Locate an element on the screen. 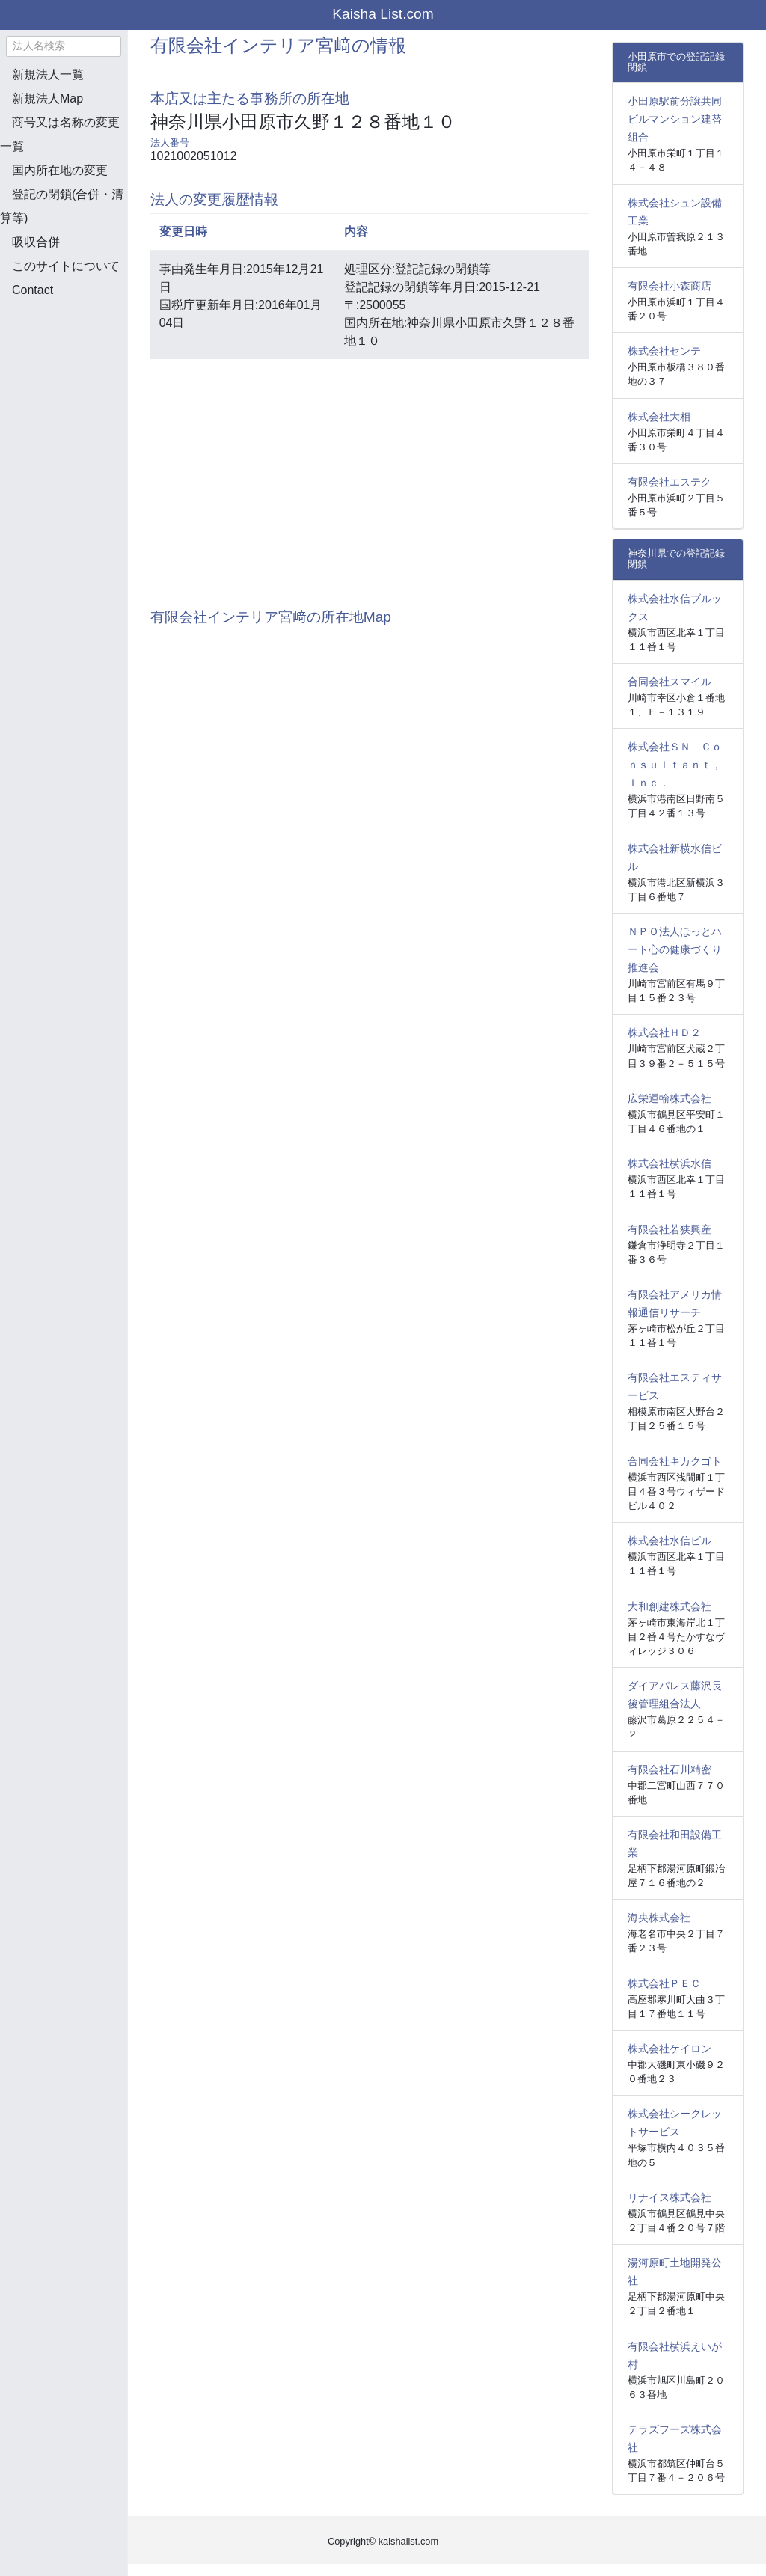 The height and width of the screenshot is (2576, 766). 吸収合併 is located at coordinates (36, 242).